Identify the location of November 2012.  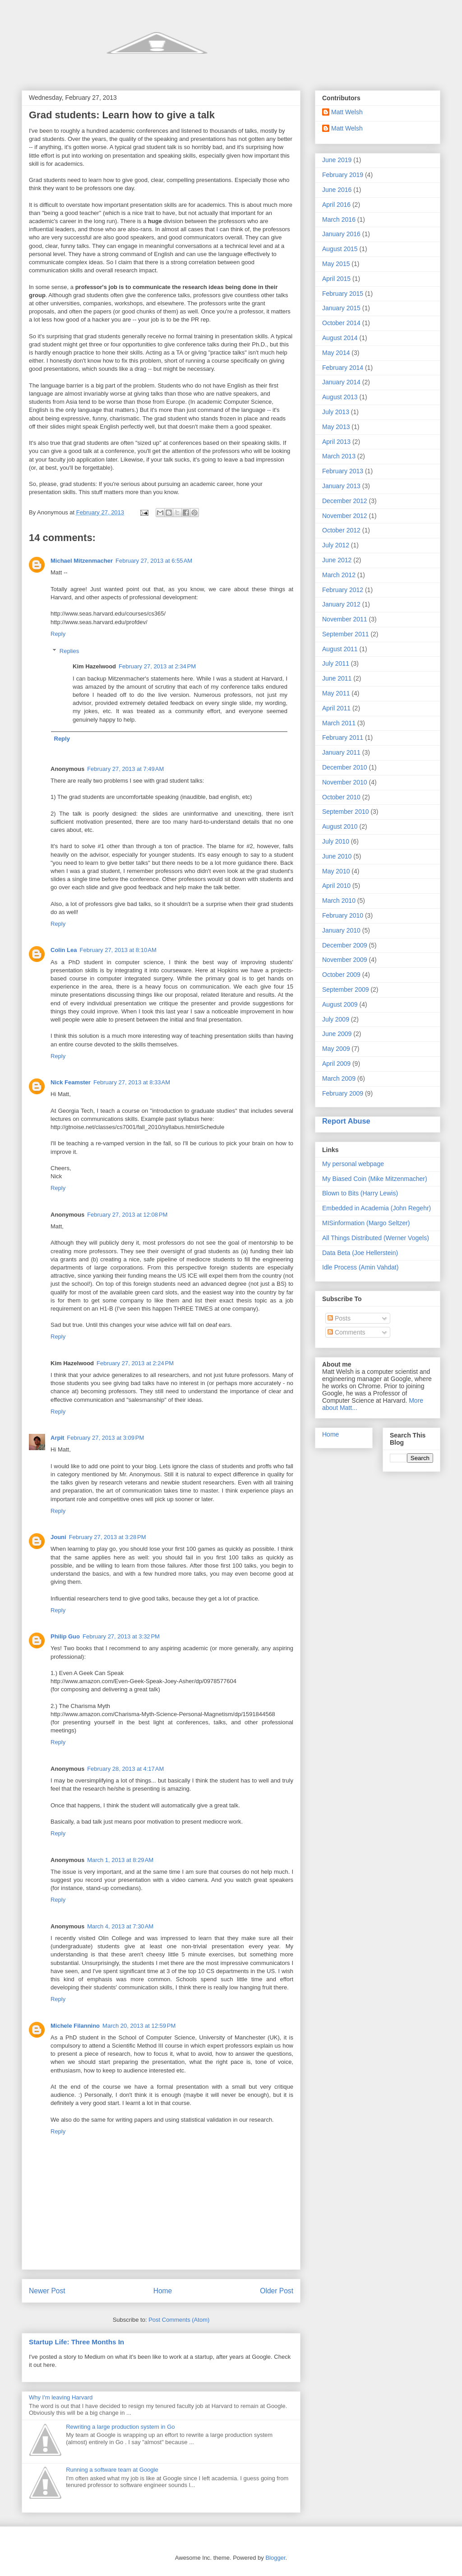
(344, 515).